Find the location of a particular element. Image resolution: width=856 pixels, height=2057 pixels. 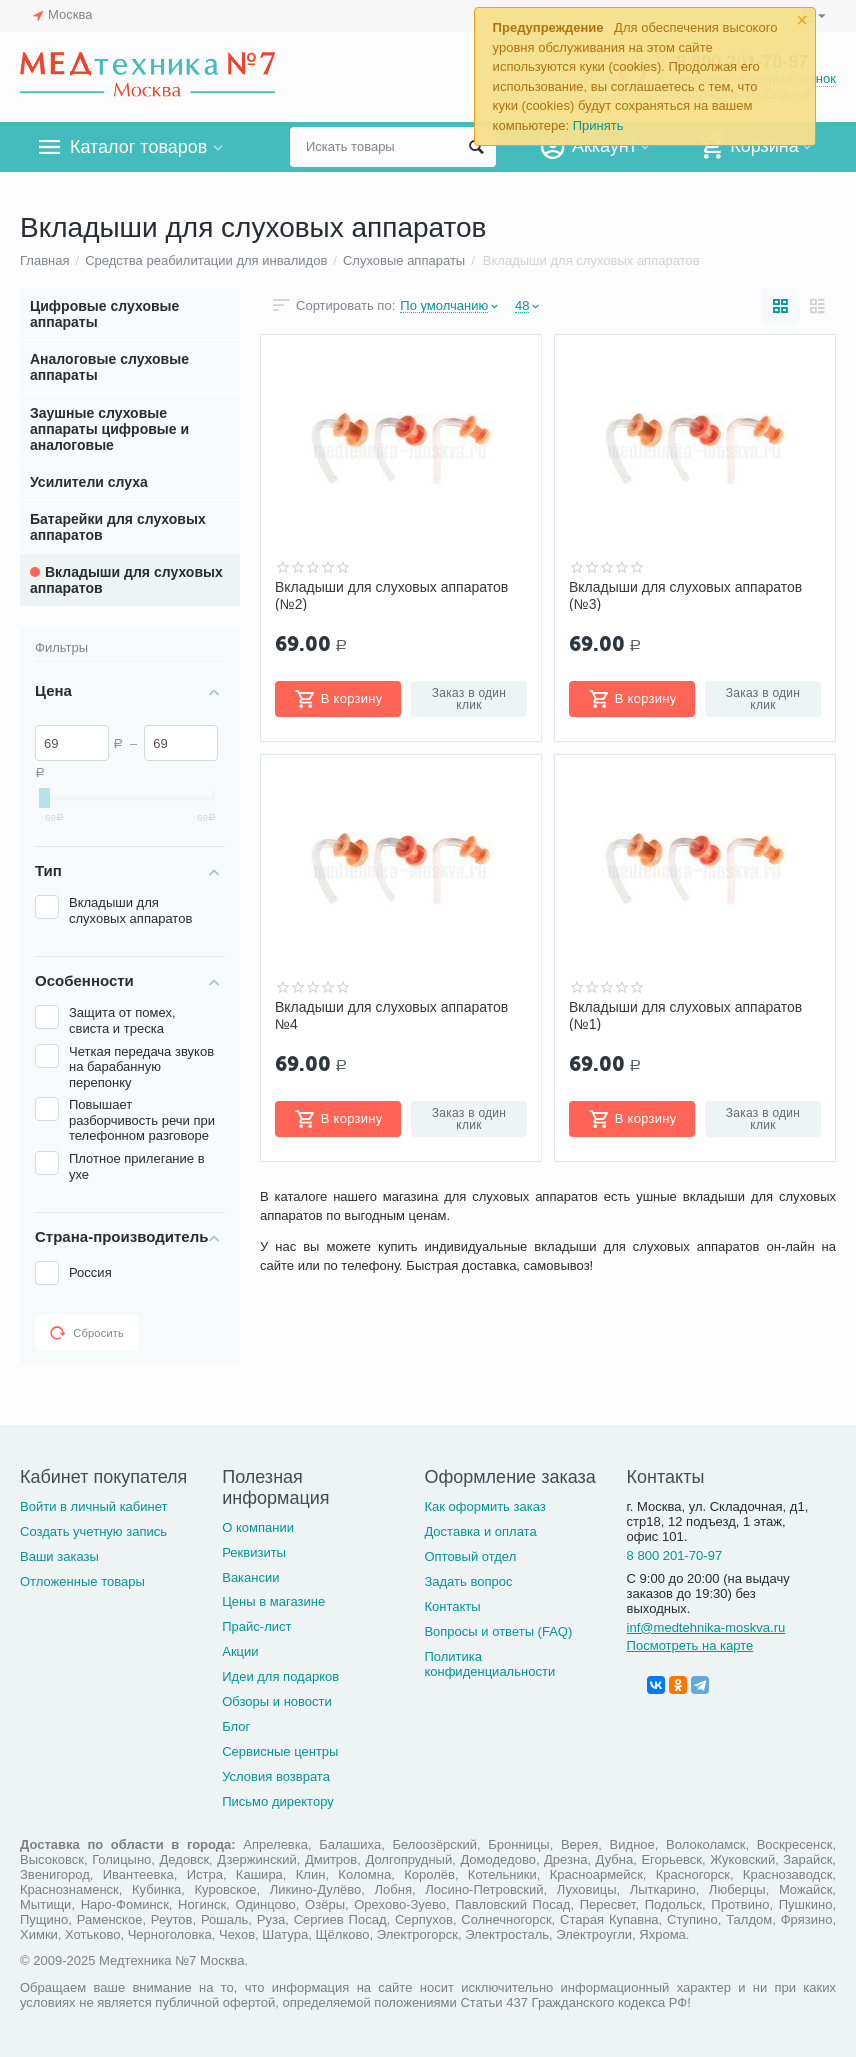

Оптовый отдел is located at coordinates (470, 1556).